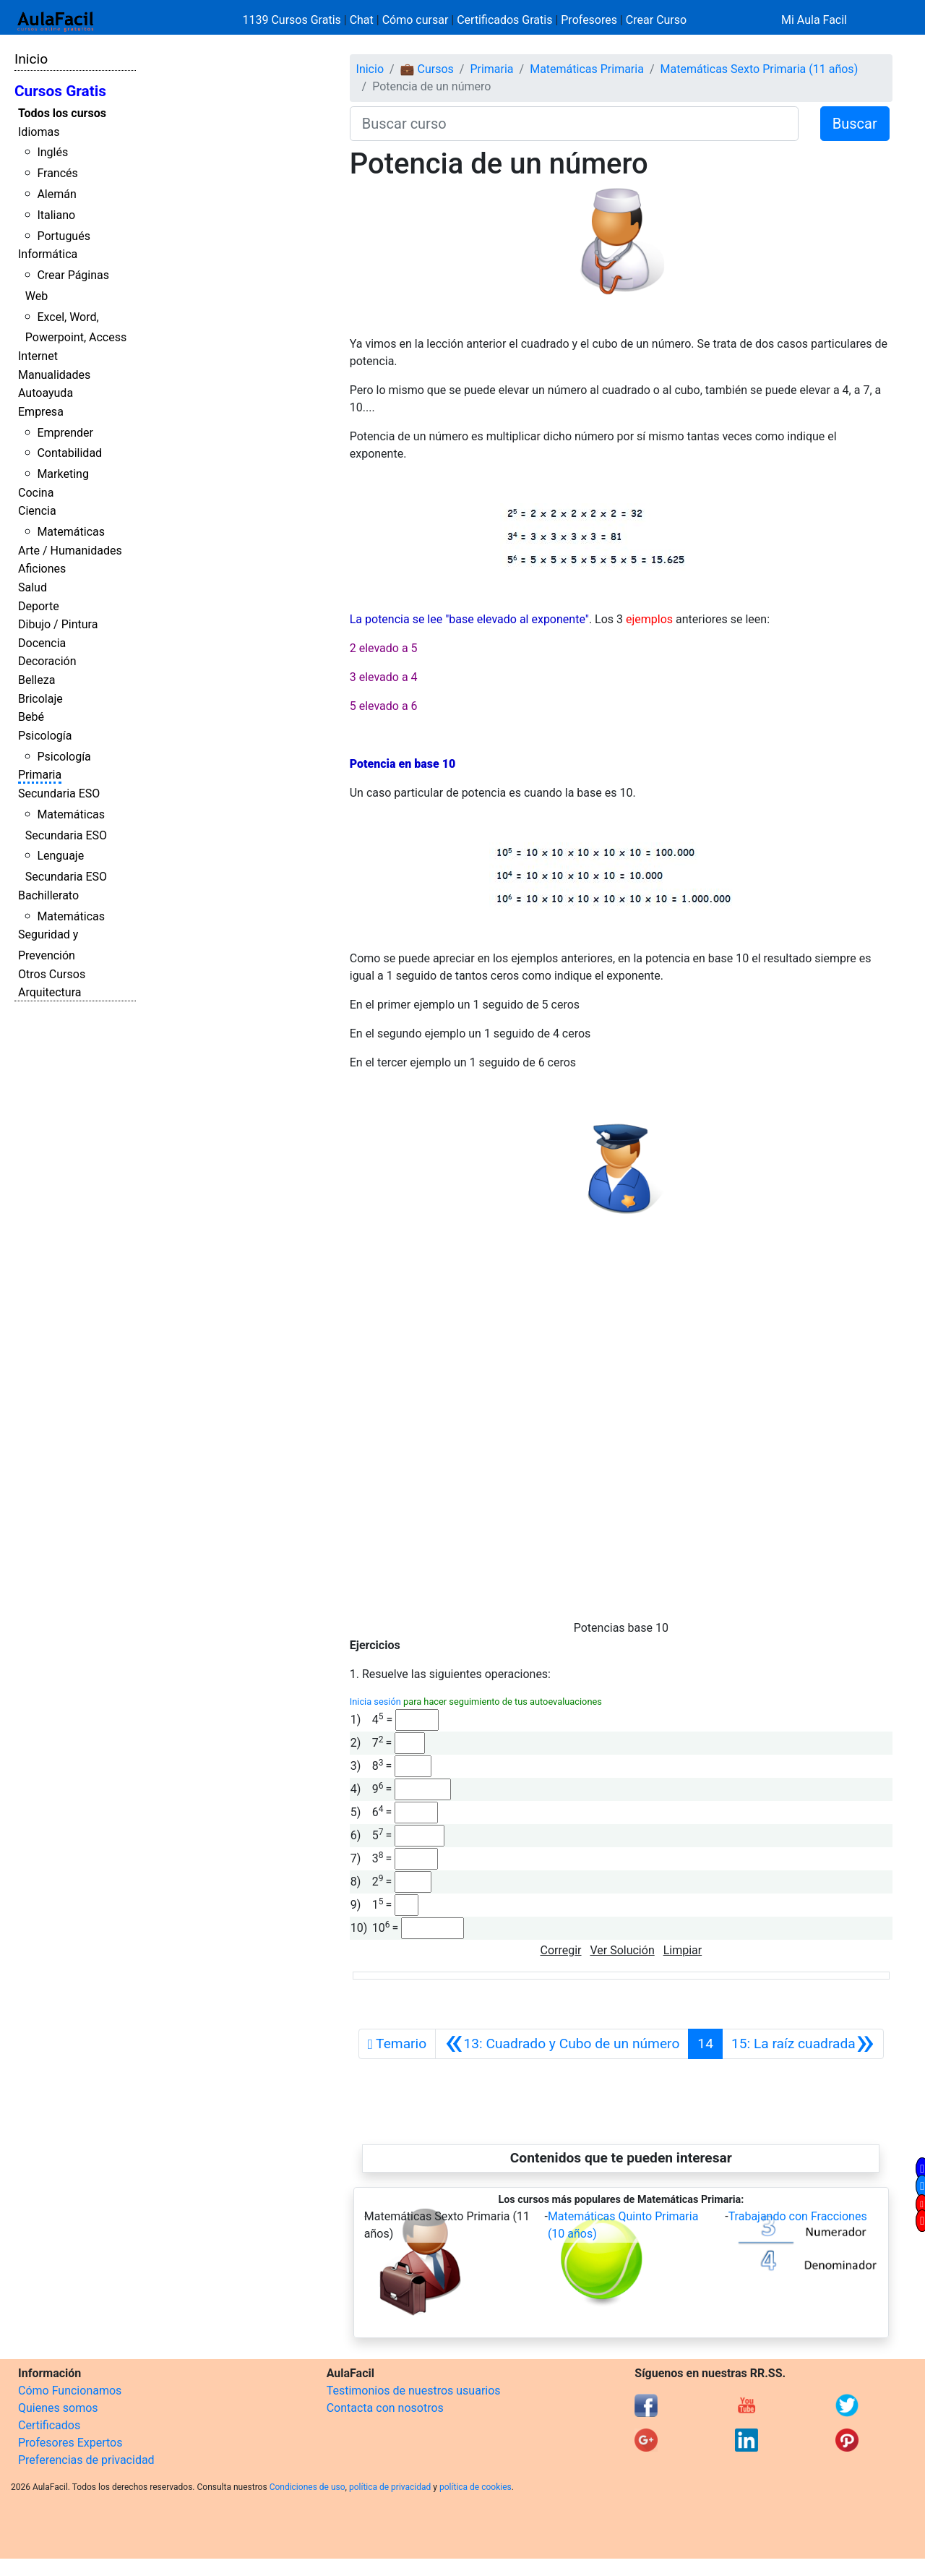 This screenshot has height=2576, width=925. Describe the element at coordinates (35, 493) in the screenshot. I see `Cocina` at that location.